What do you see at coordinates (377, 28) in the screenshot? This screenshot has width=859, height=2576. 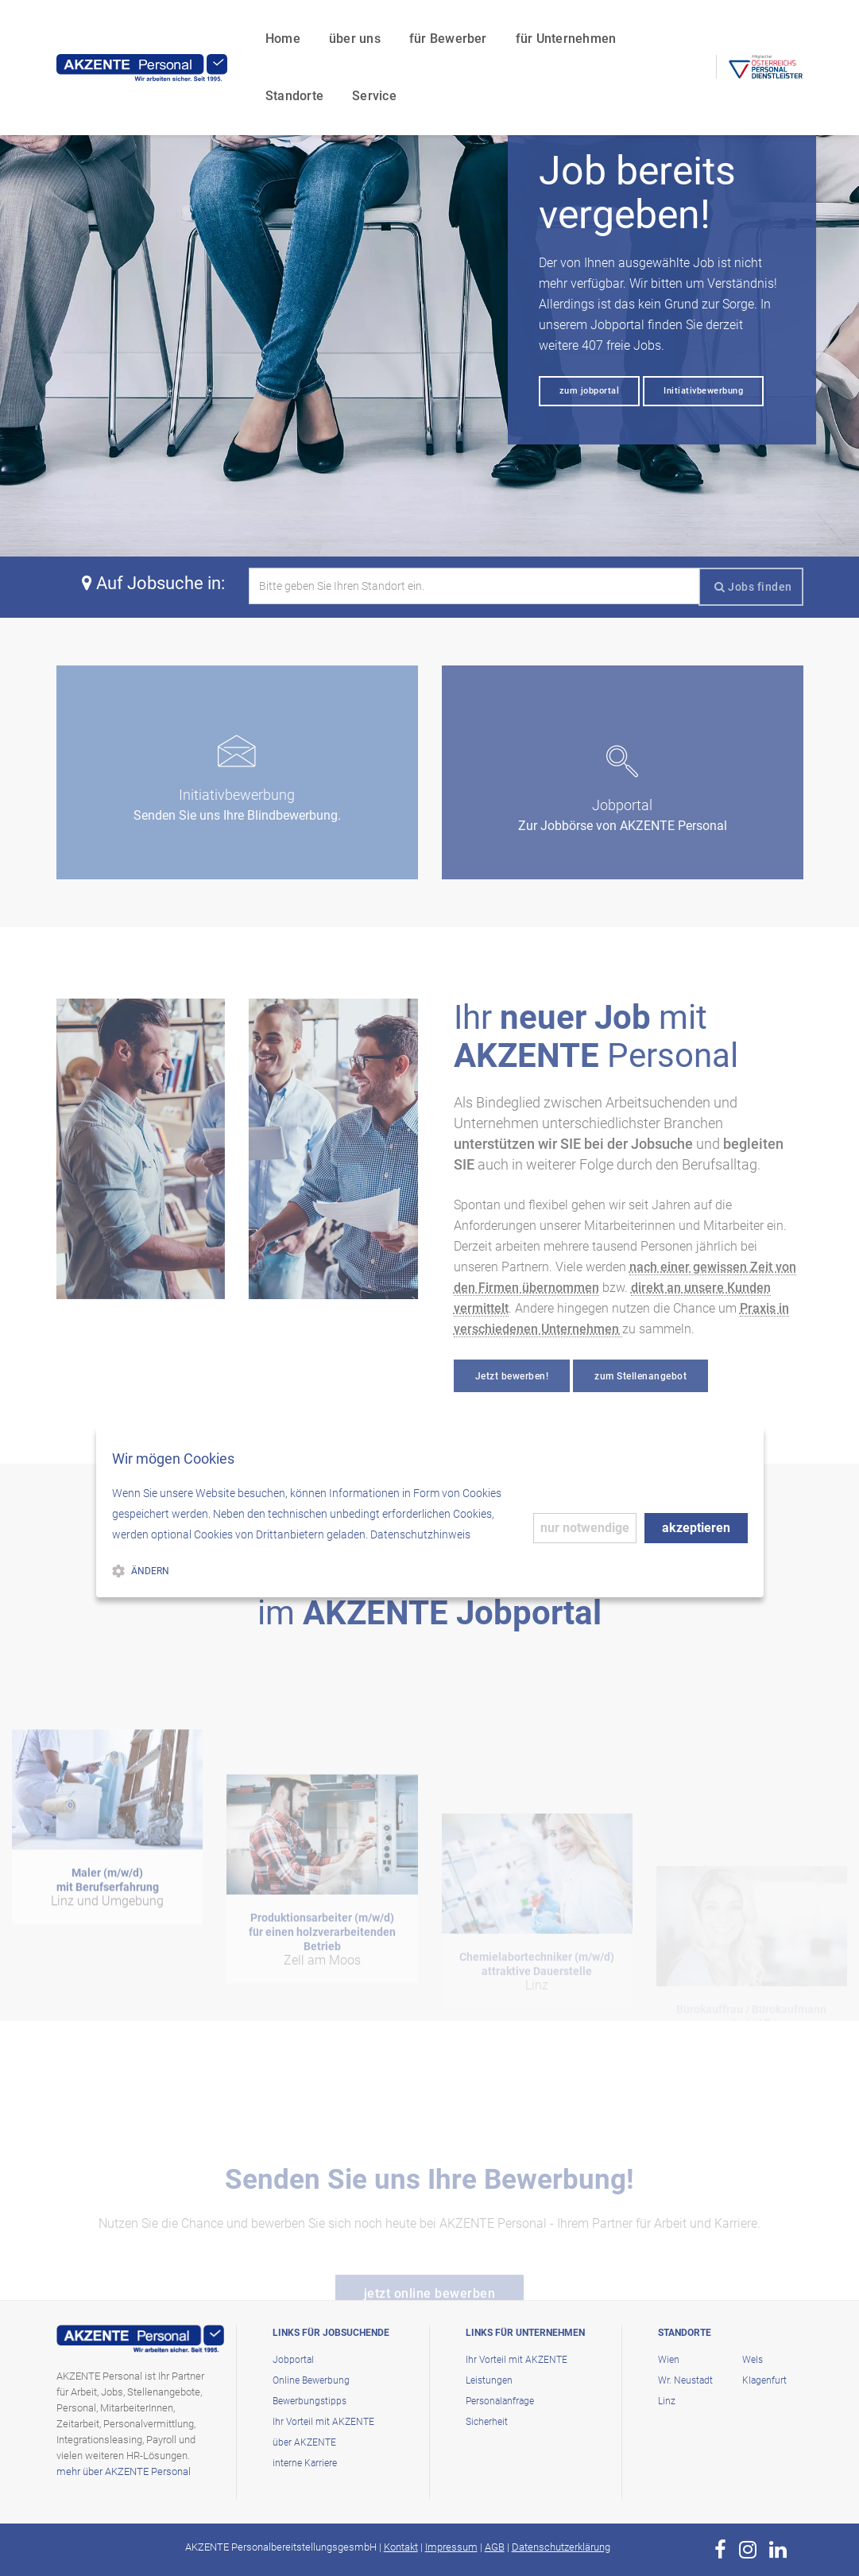 I see `für Bewerber` at bounding box center [377, 28].